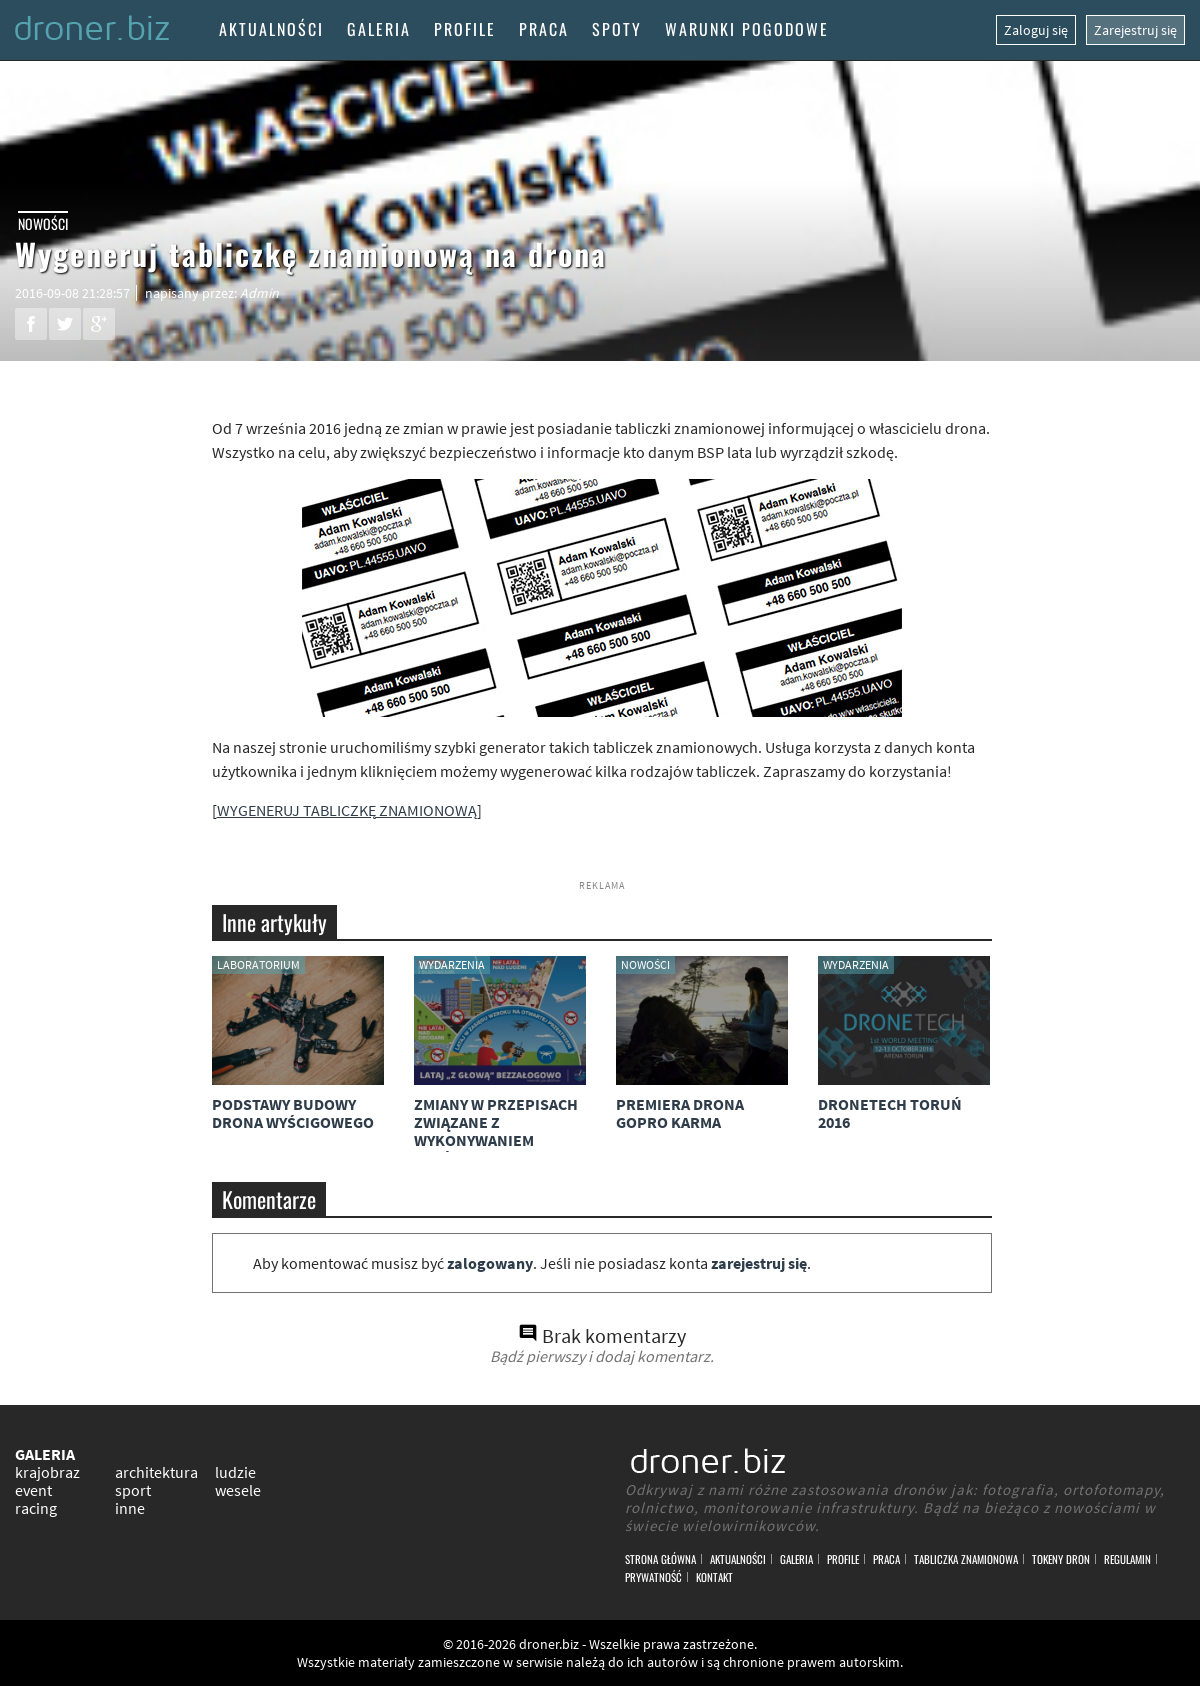 The image size is (1200, 1686). Describe the element at coordinates (544, 29) in the screenshot. I see `Praca` at that location.